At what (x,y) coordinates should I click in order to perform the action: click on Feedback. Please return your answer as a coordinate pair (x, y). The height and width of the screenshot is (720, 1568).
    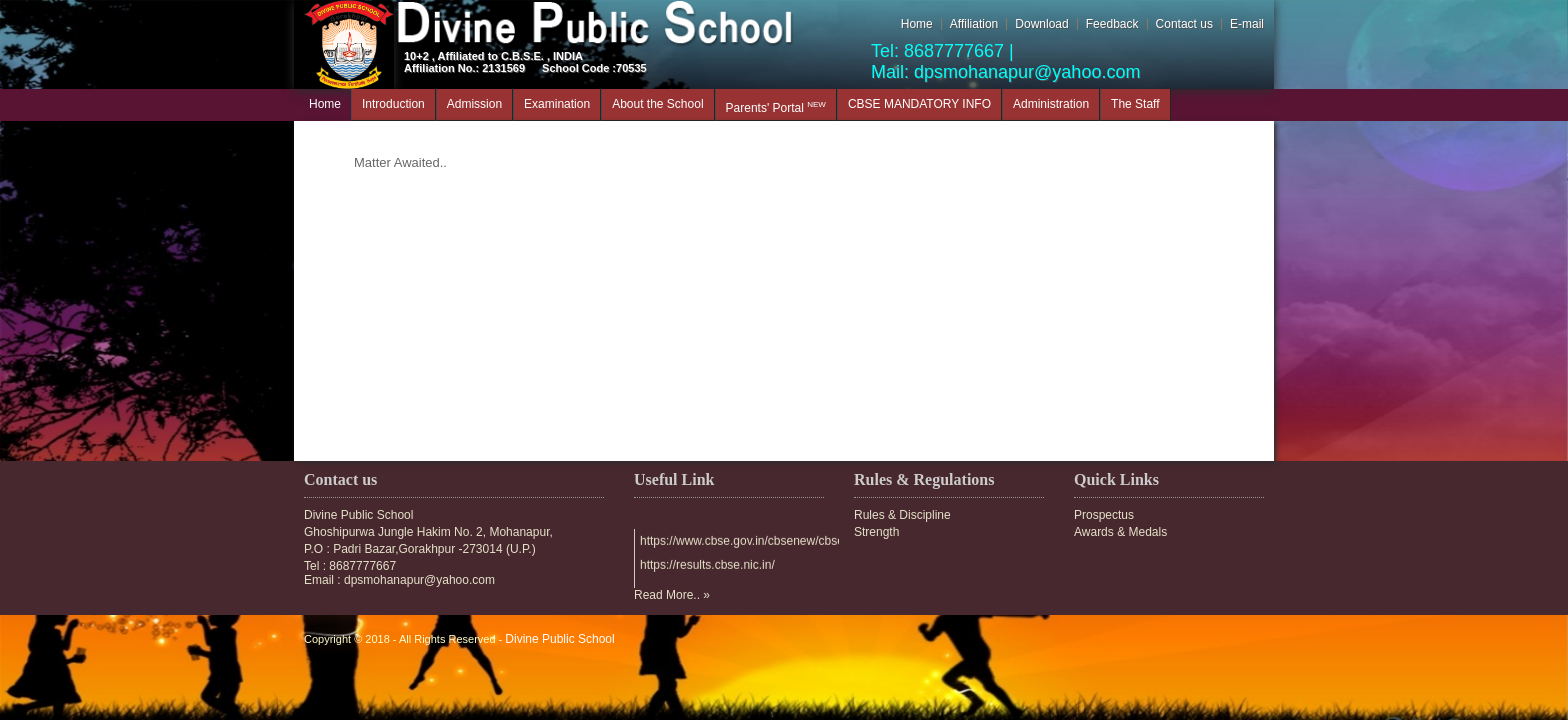
    Looking at the image, I should click on (1112, 24).